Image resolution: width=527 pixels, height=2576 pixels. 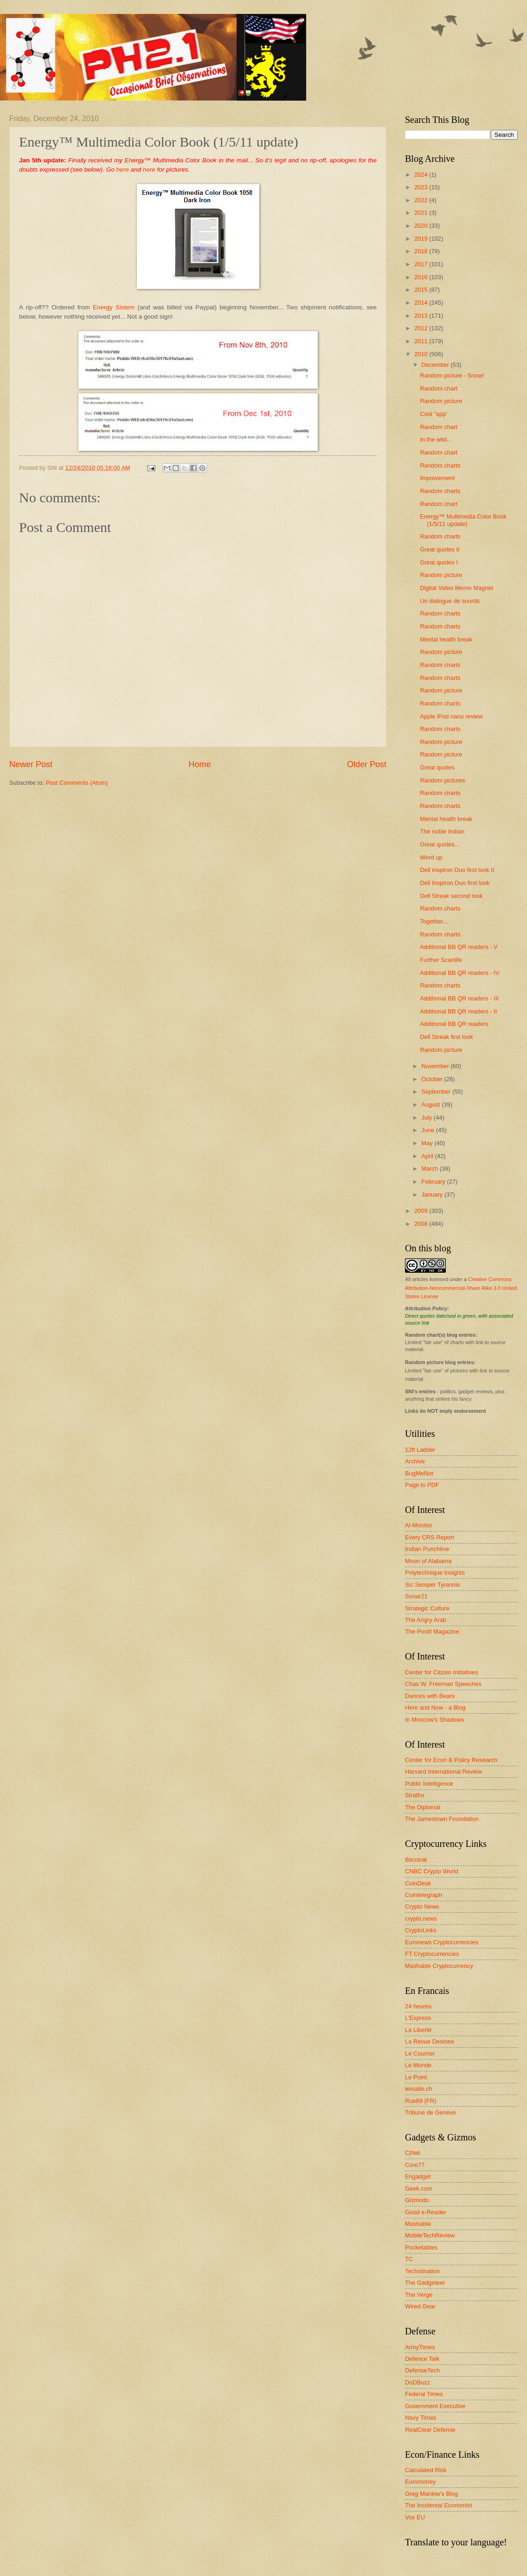 What do you see at coordinates (454, 882) in the screenshot?
I see `Dell Inspiron Duo first look` at bounding box center [454, 882].